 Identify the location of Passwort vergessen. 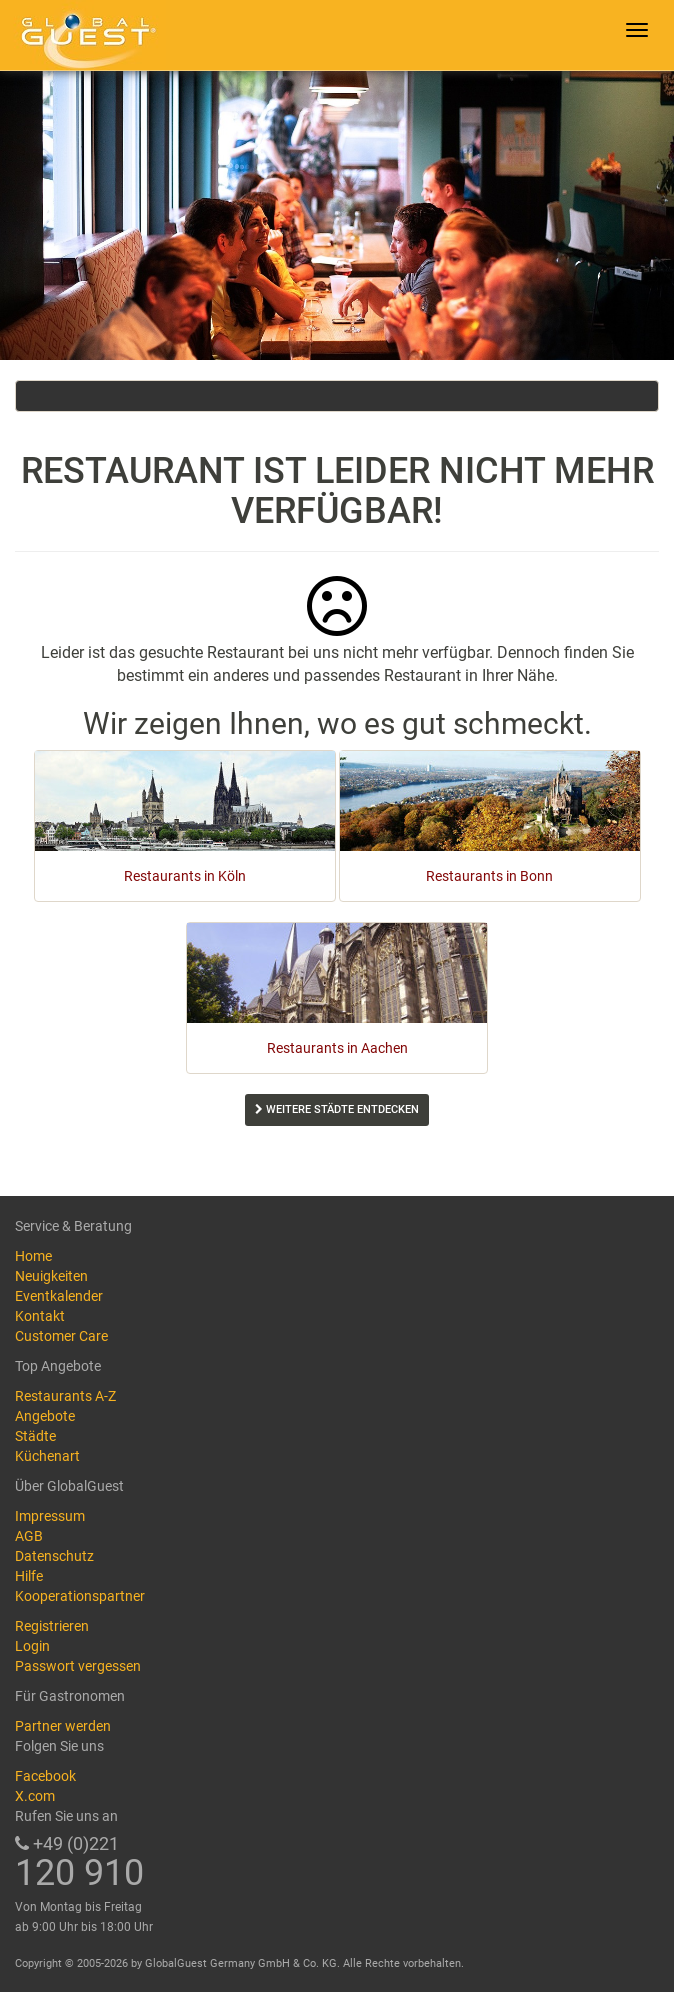
(78, 1666).